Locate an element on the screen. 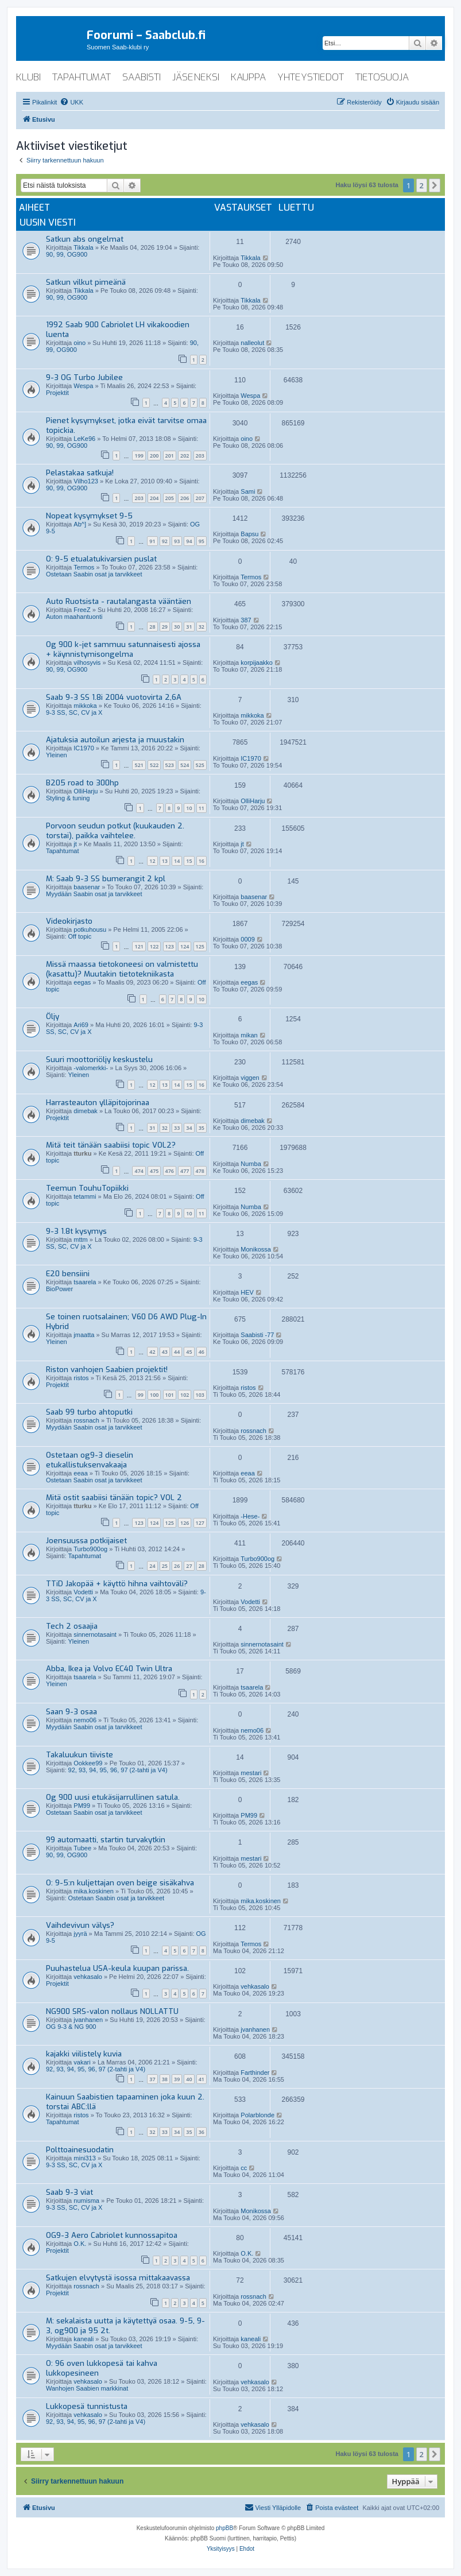 This screenshot has width=461, height=2576. 523 is located at coordinates (169, 765).